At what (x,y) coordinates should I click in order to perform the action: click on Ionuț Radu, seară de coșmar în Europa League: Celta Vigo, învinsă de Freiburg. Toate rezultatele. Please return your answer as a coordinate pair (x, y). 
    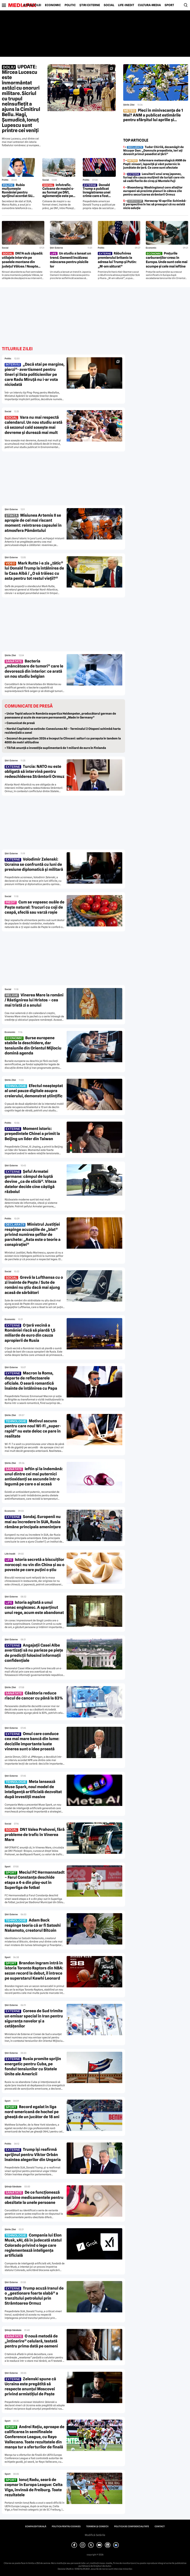
    Looking at the image, I should click on (34, 2487).